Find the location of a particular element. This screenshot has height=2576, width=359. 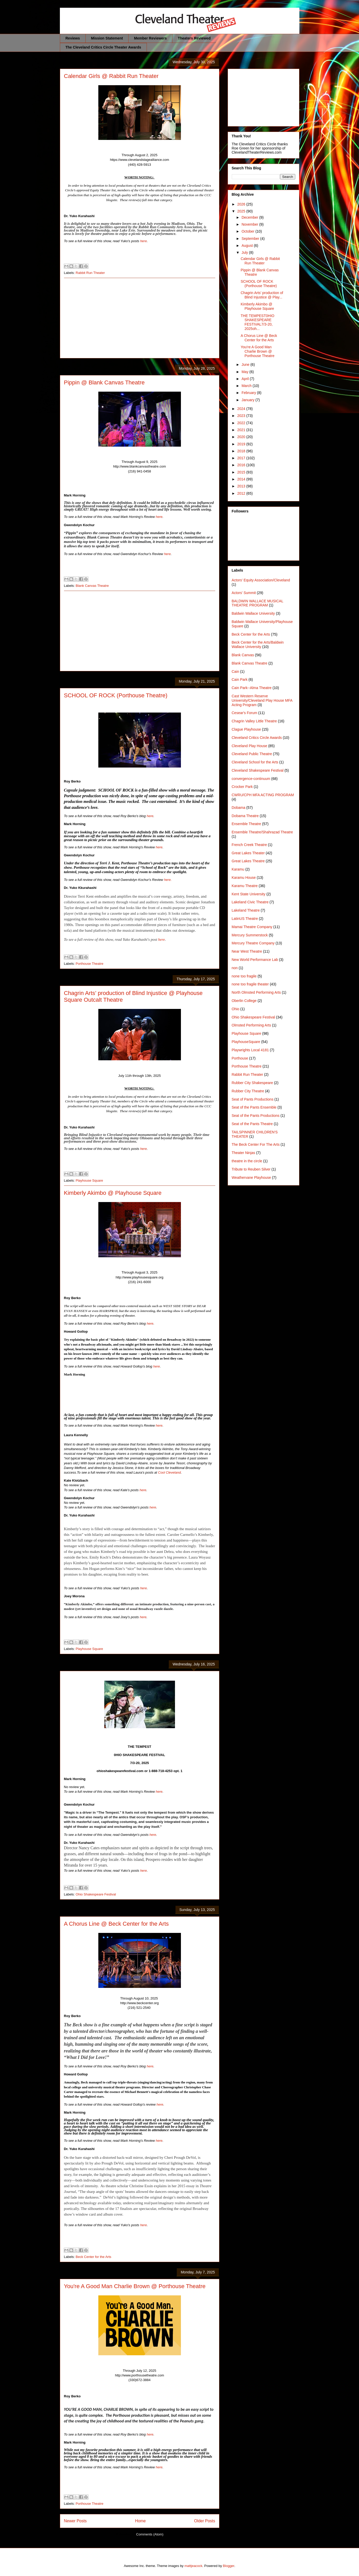

September is located at coordinates (251, 238).